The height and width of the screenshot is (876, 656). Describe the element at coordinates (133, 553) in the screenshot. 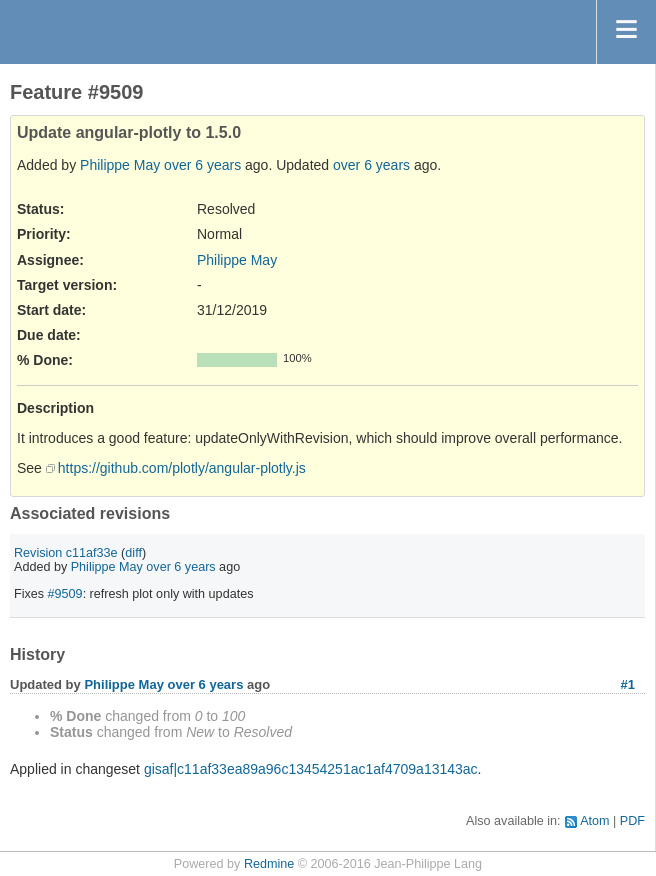

I see `diff` at that location.